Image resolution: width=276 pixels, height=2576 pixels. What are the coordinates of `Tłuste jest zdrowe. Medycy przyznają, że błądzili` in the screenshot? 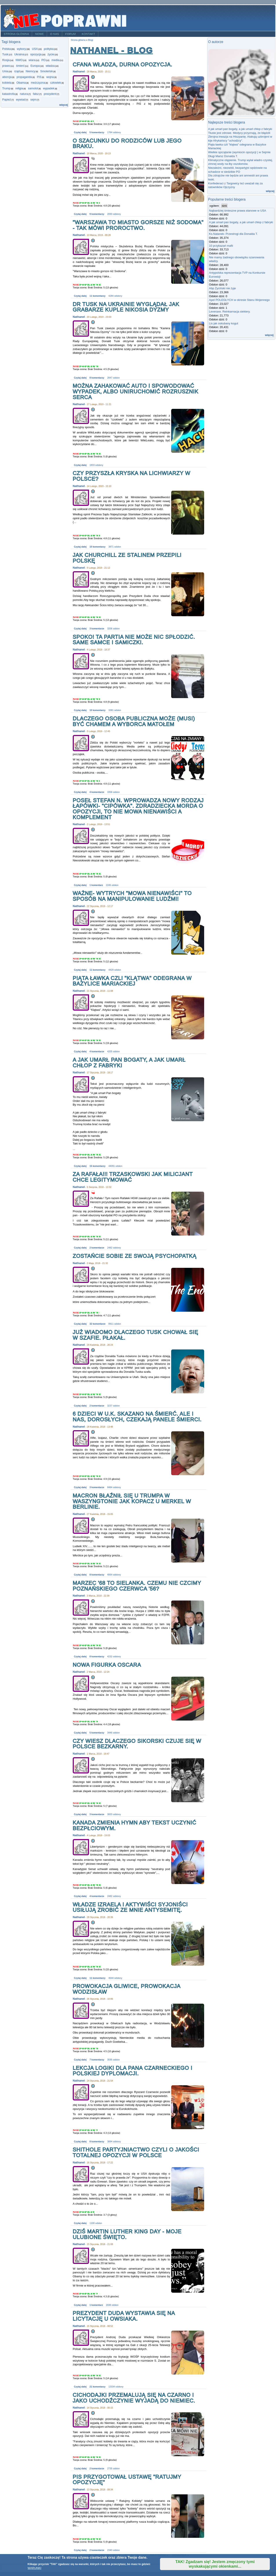 It's located at (239, 133).